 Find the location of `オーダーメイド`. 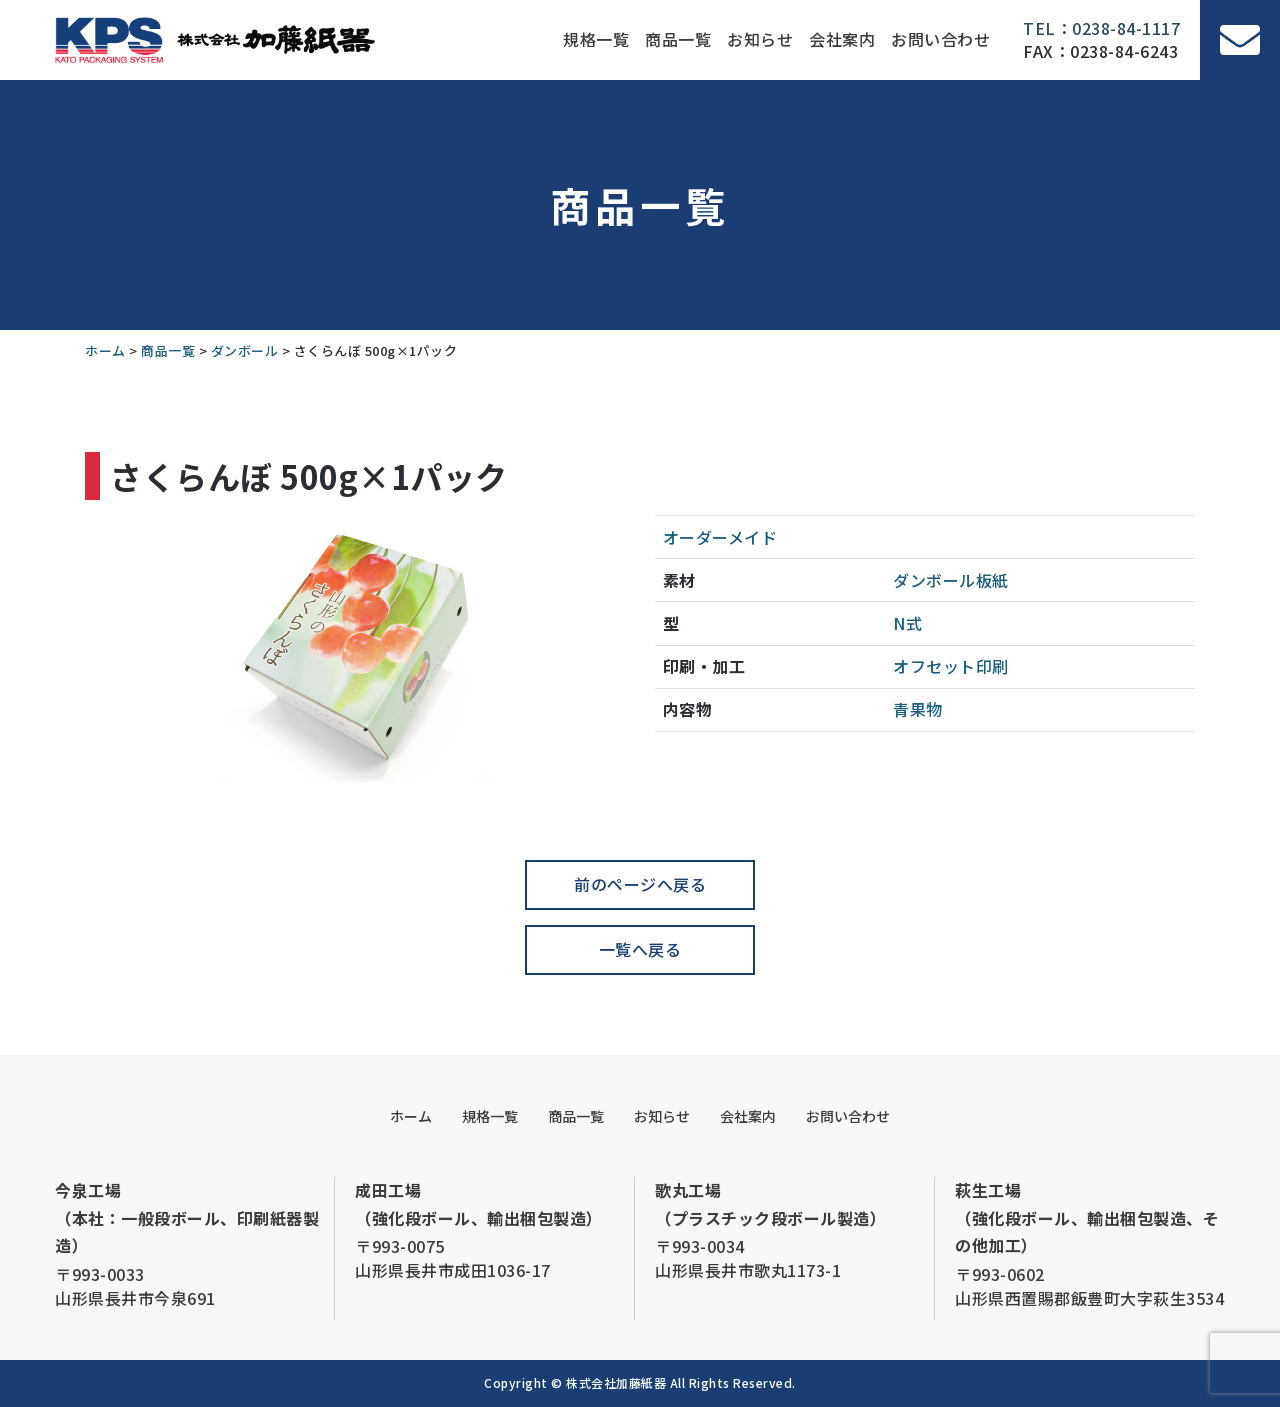

オーダーメイド is located at coordinates (720, 537).